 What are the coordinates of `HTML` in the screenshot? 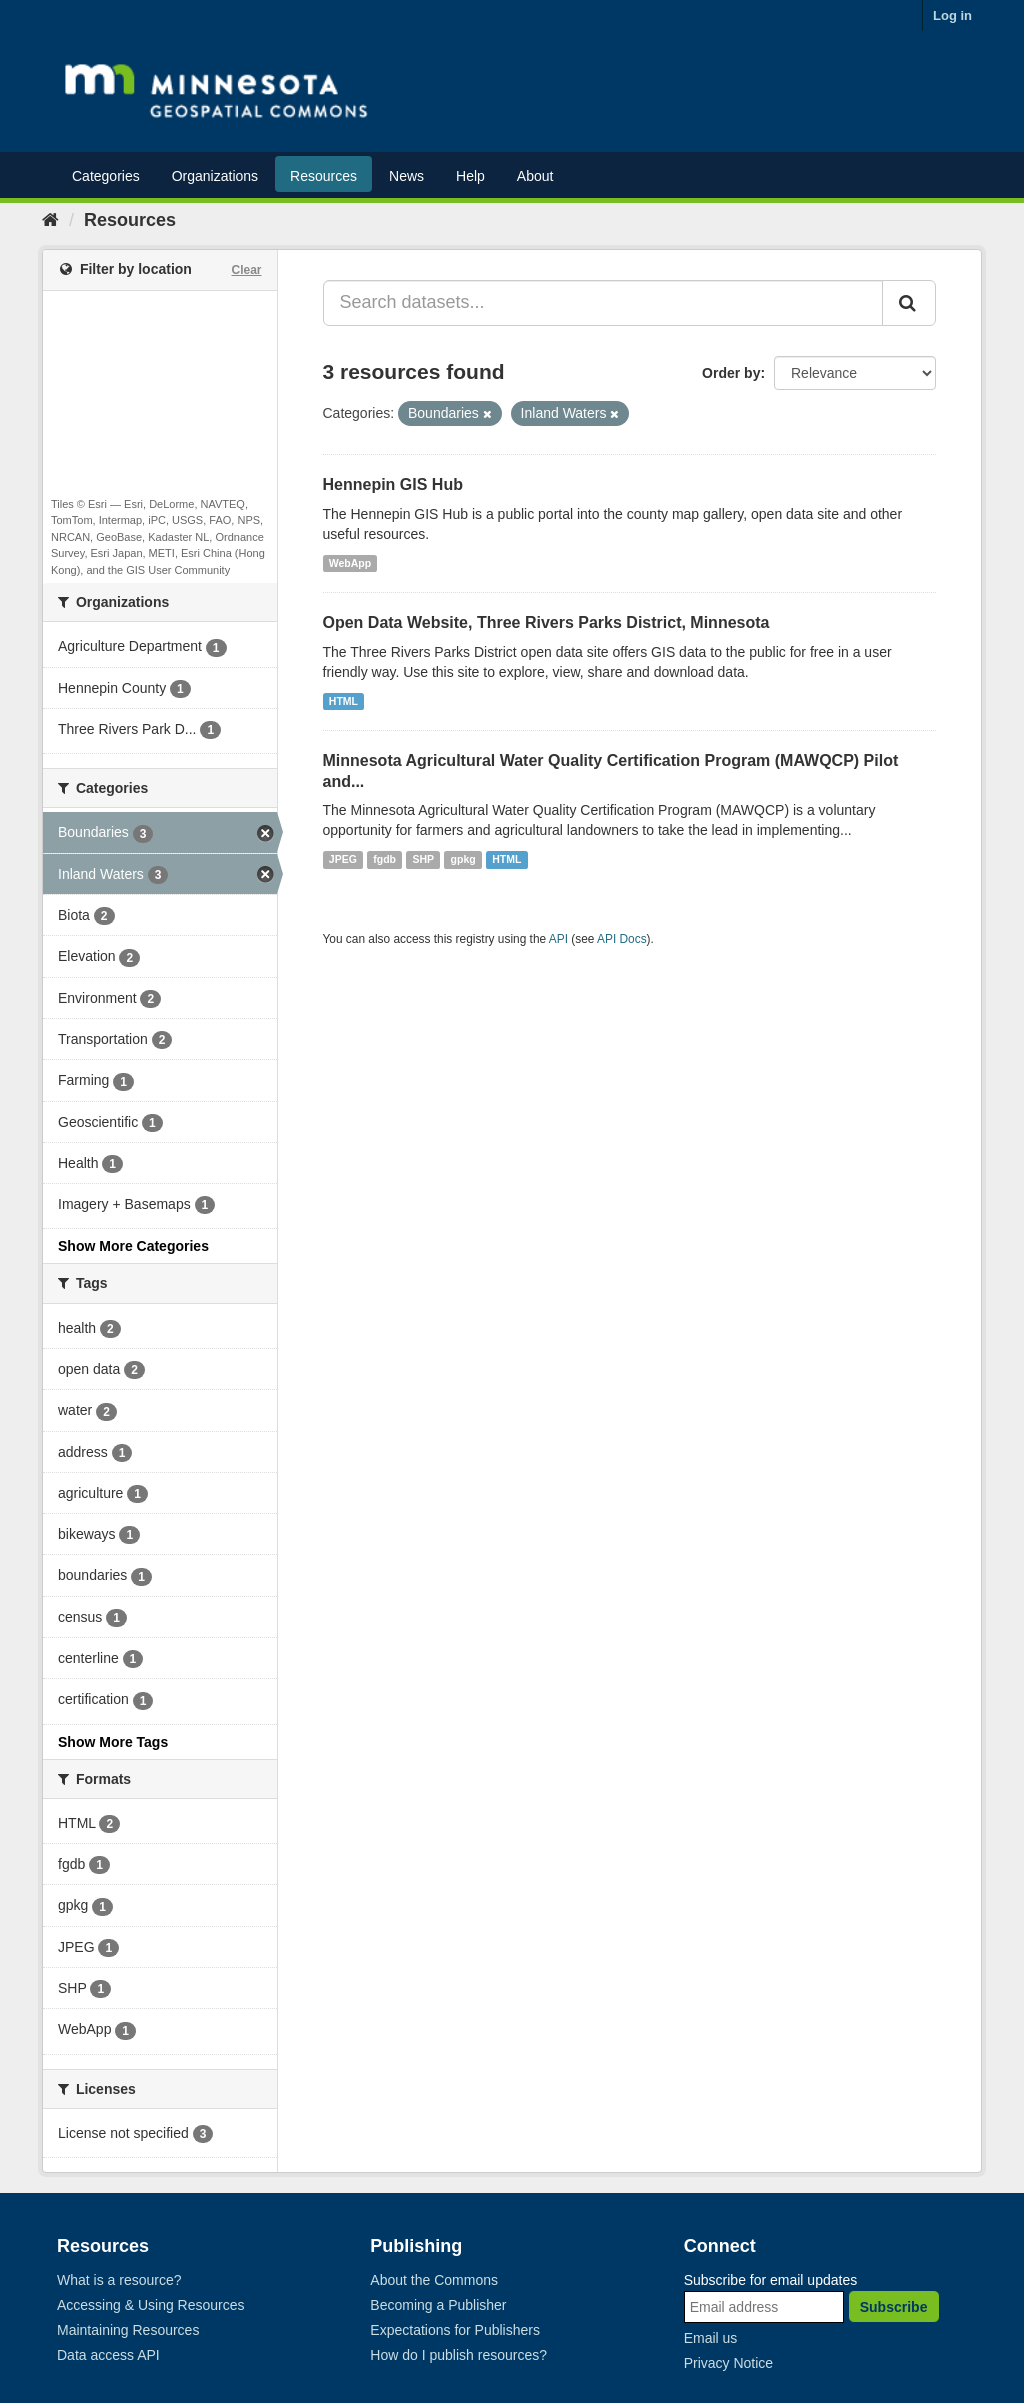 It's located at (343, 701).